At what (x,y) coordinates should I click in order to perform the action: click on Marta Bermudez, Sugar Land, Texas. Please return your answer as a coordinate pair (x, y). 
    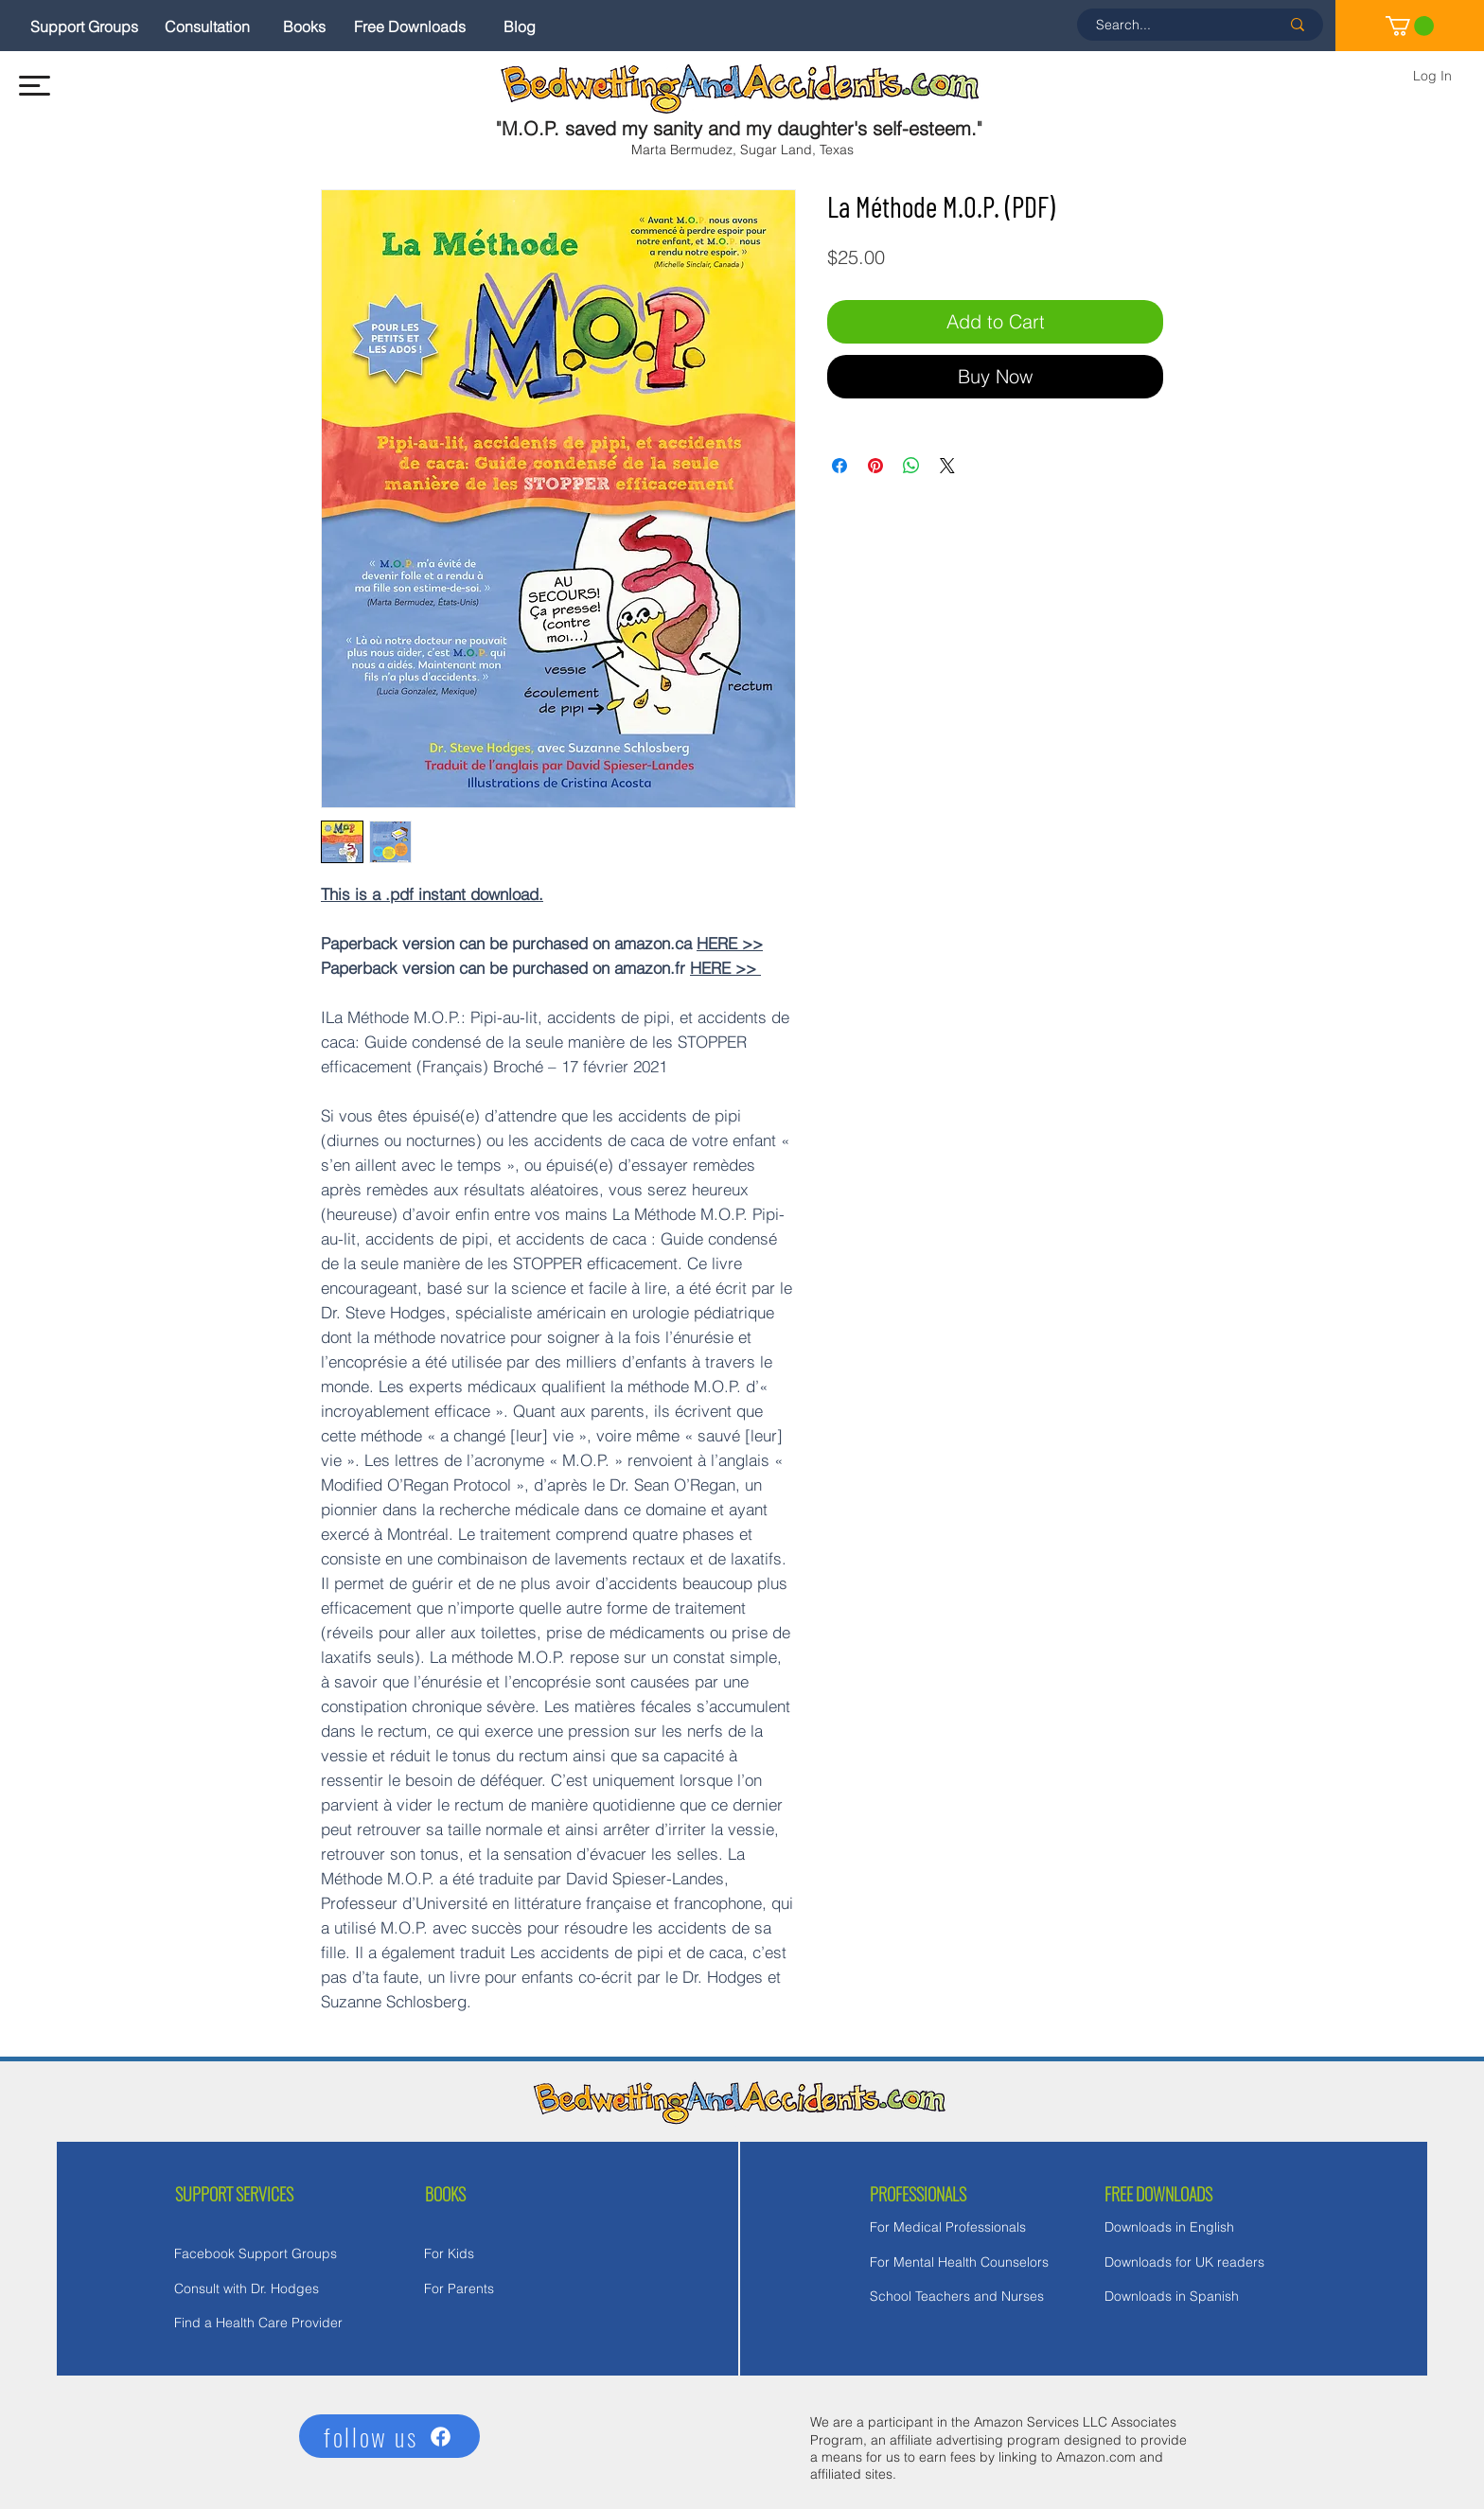
    Looking at the image, I should click on (742, 149).